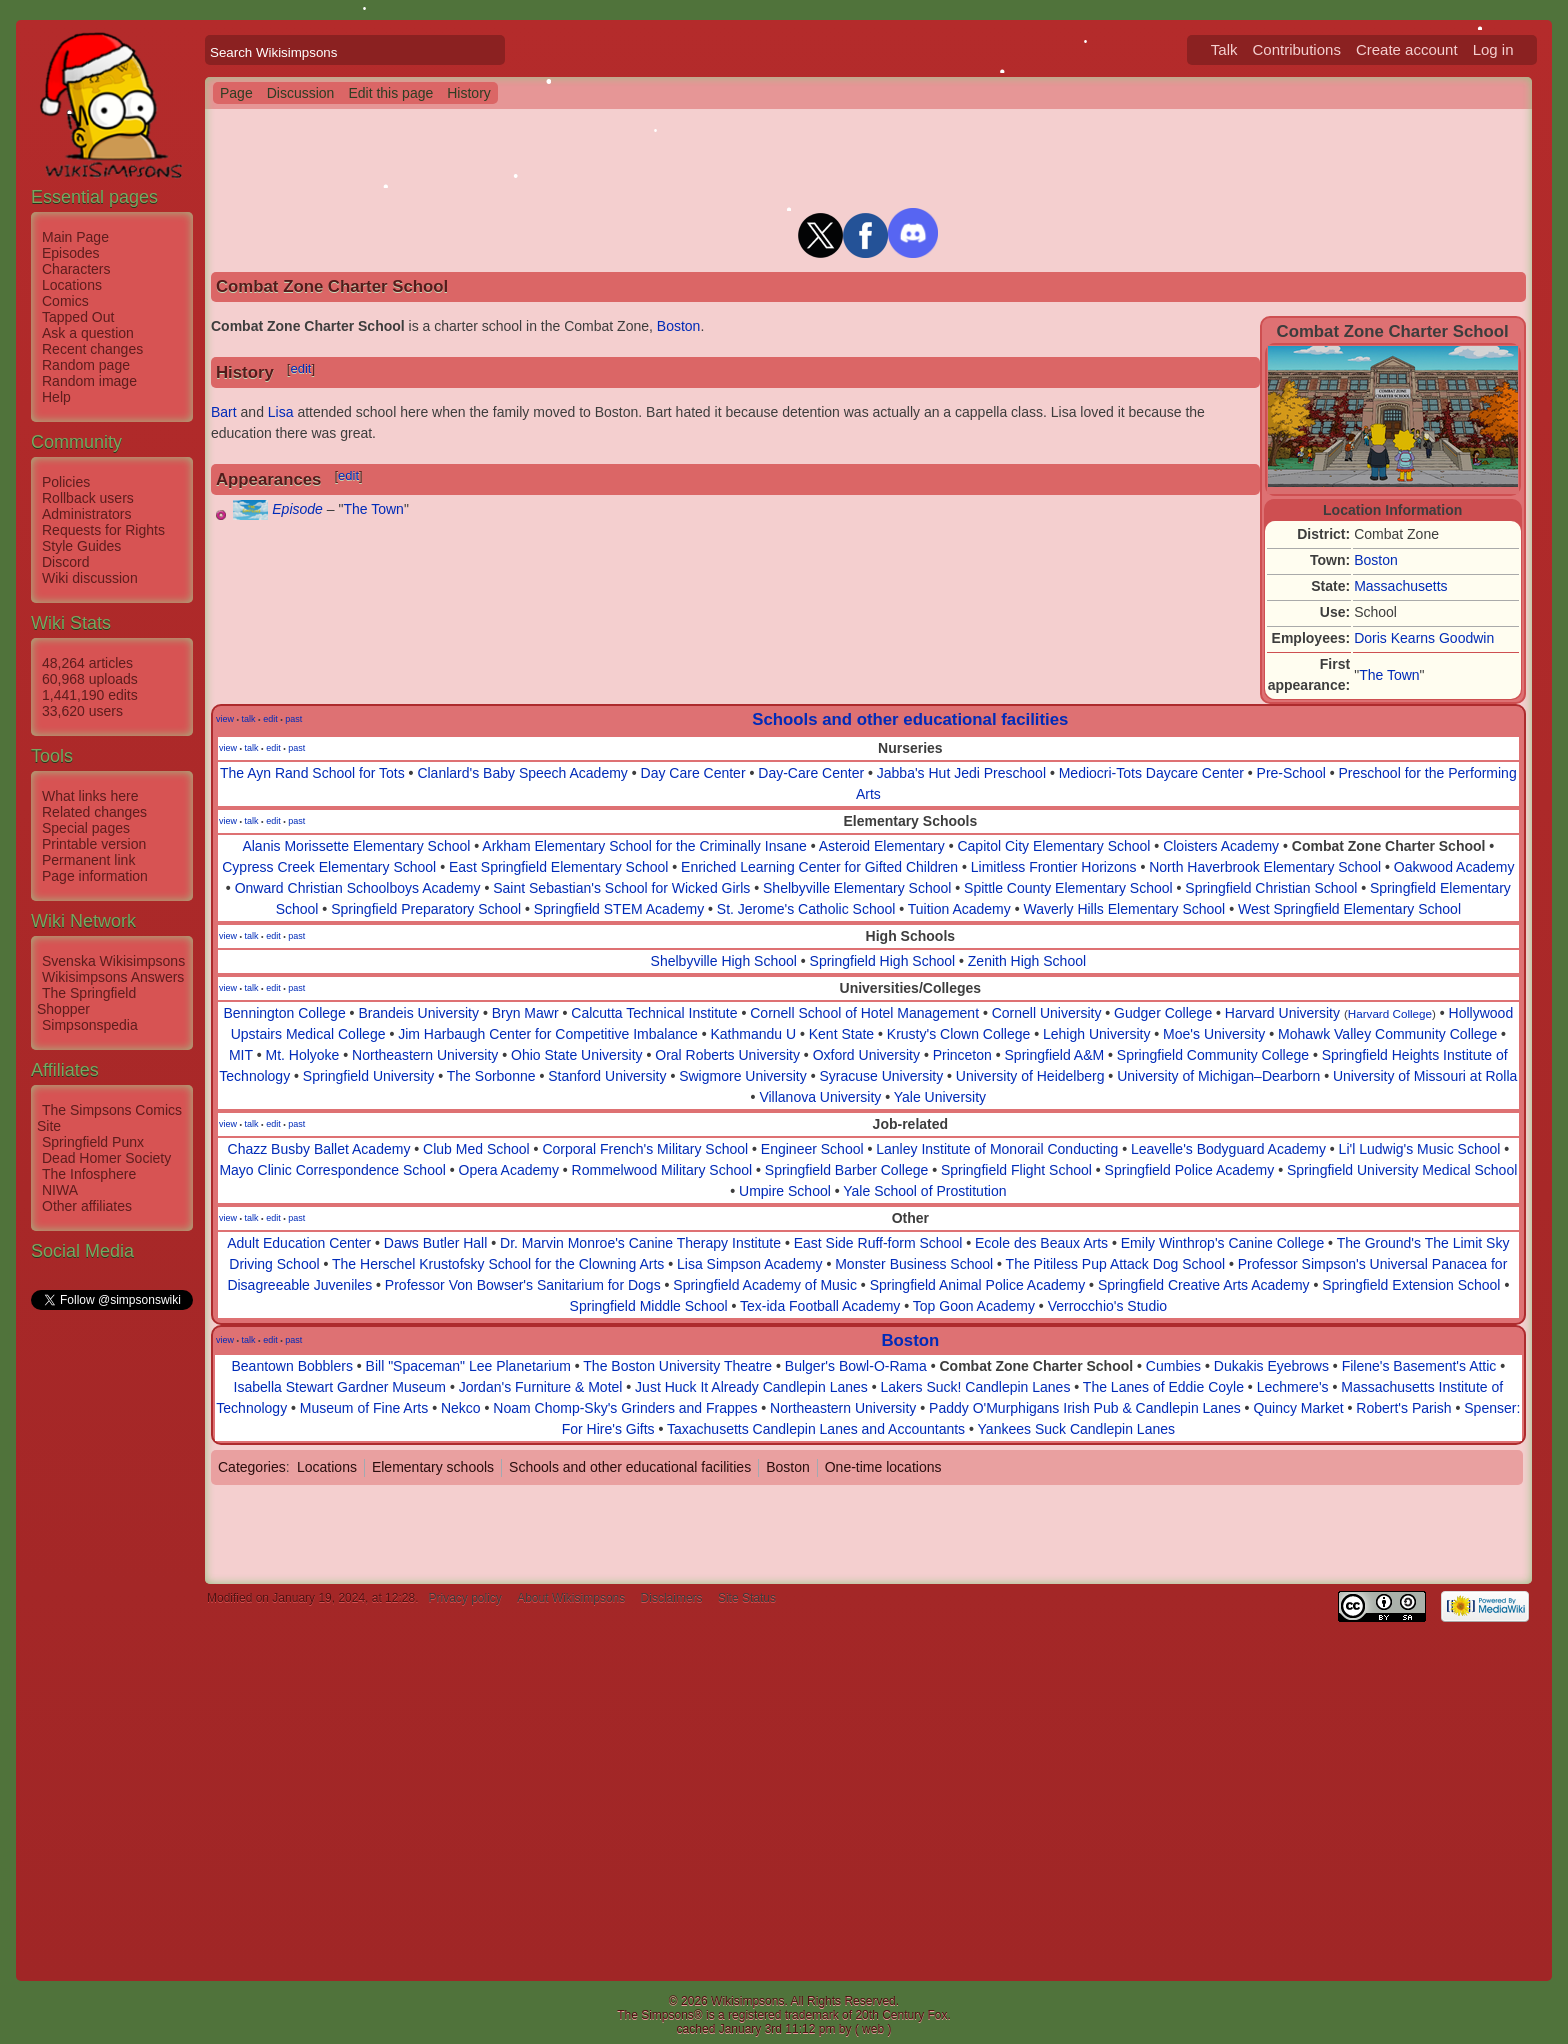 This screenshot has width=1568, height=2044. Describe the element at coordinates (571, 1598) in the screenshot. I see `About Wikisimpsons` at that location.